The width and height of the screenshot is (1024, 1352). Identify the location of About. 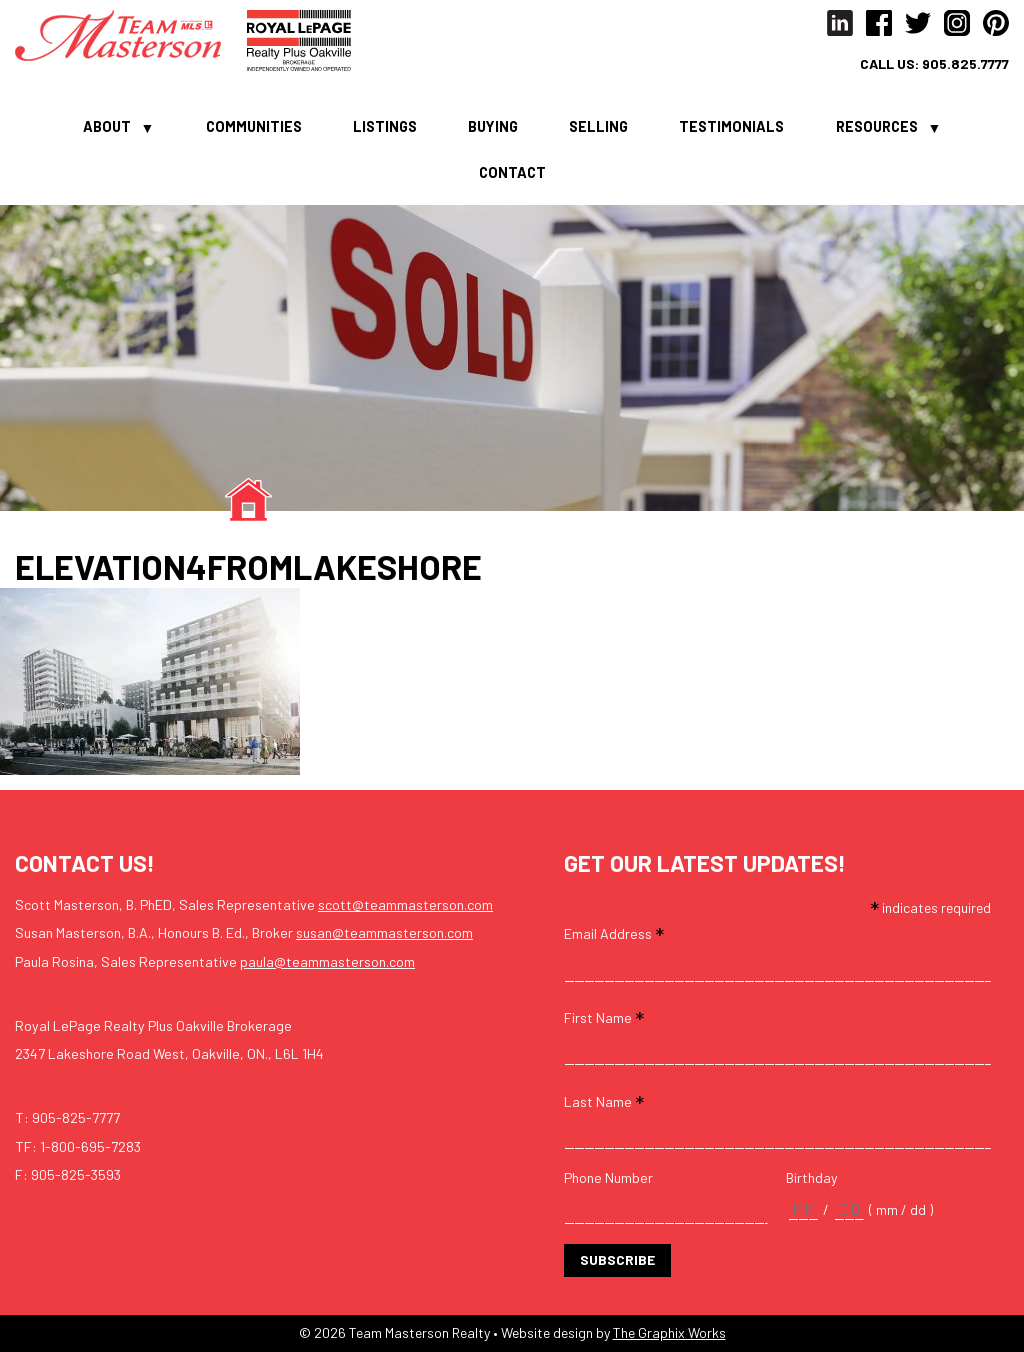
(107, 126).